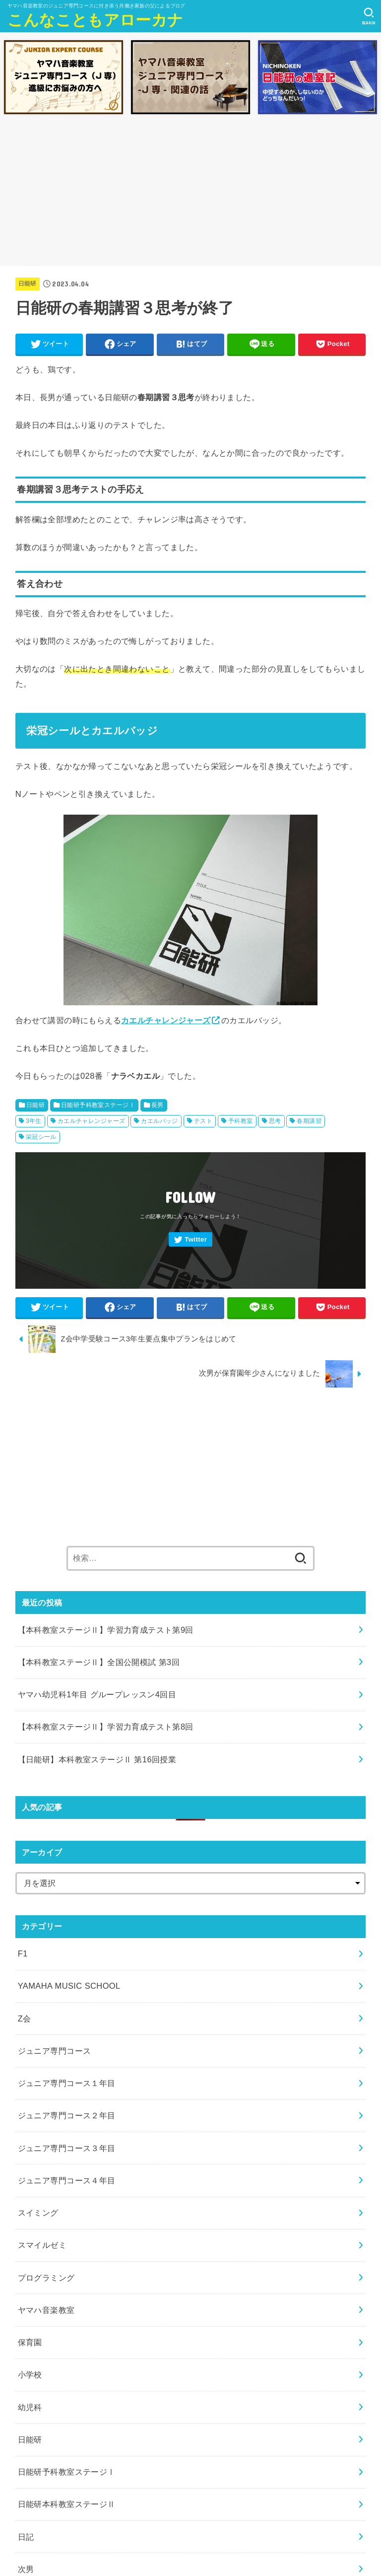  Describe the element at coordinates (240, 1120) in the screenshot. I see `予科教室` at that location.